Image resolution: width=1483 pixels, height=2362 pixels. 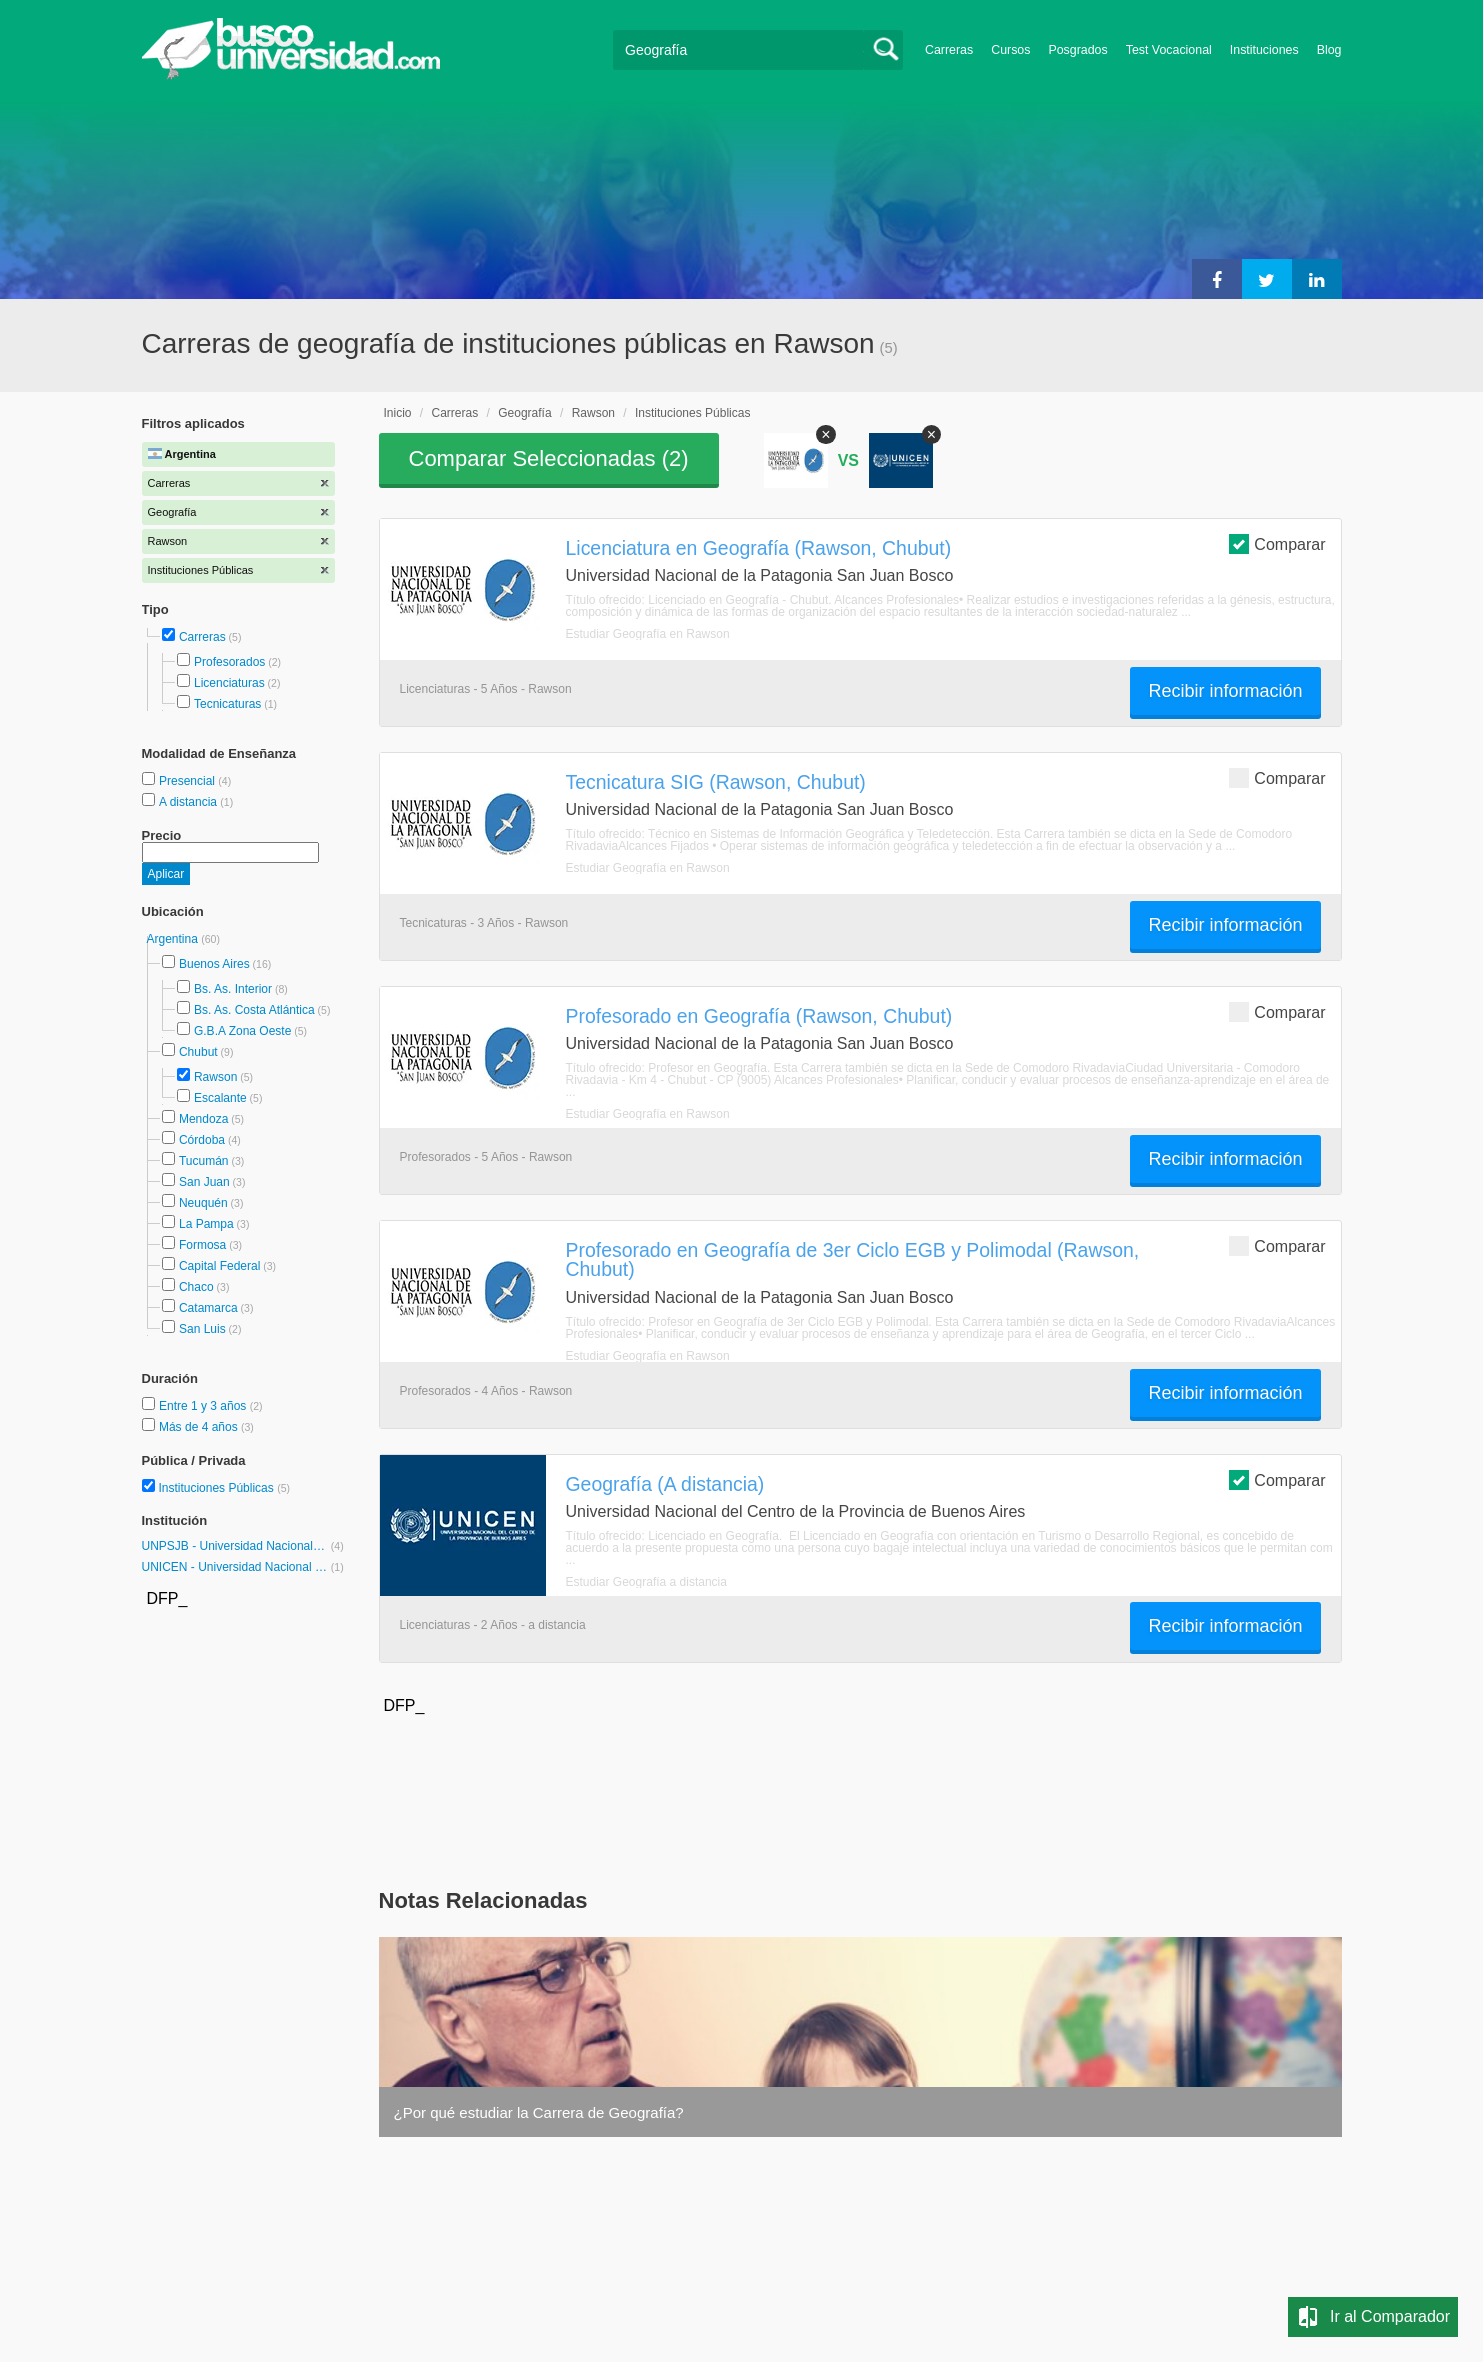 What do you see at coordinates (1010, 50) in the screenshot?
I see `Cursos` at bounding box center [1010, 50].